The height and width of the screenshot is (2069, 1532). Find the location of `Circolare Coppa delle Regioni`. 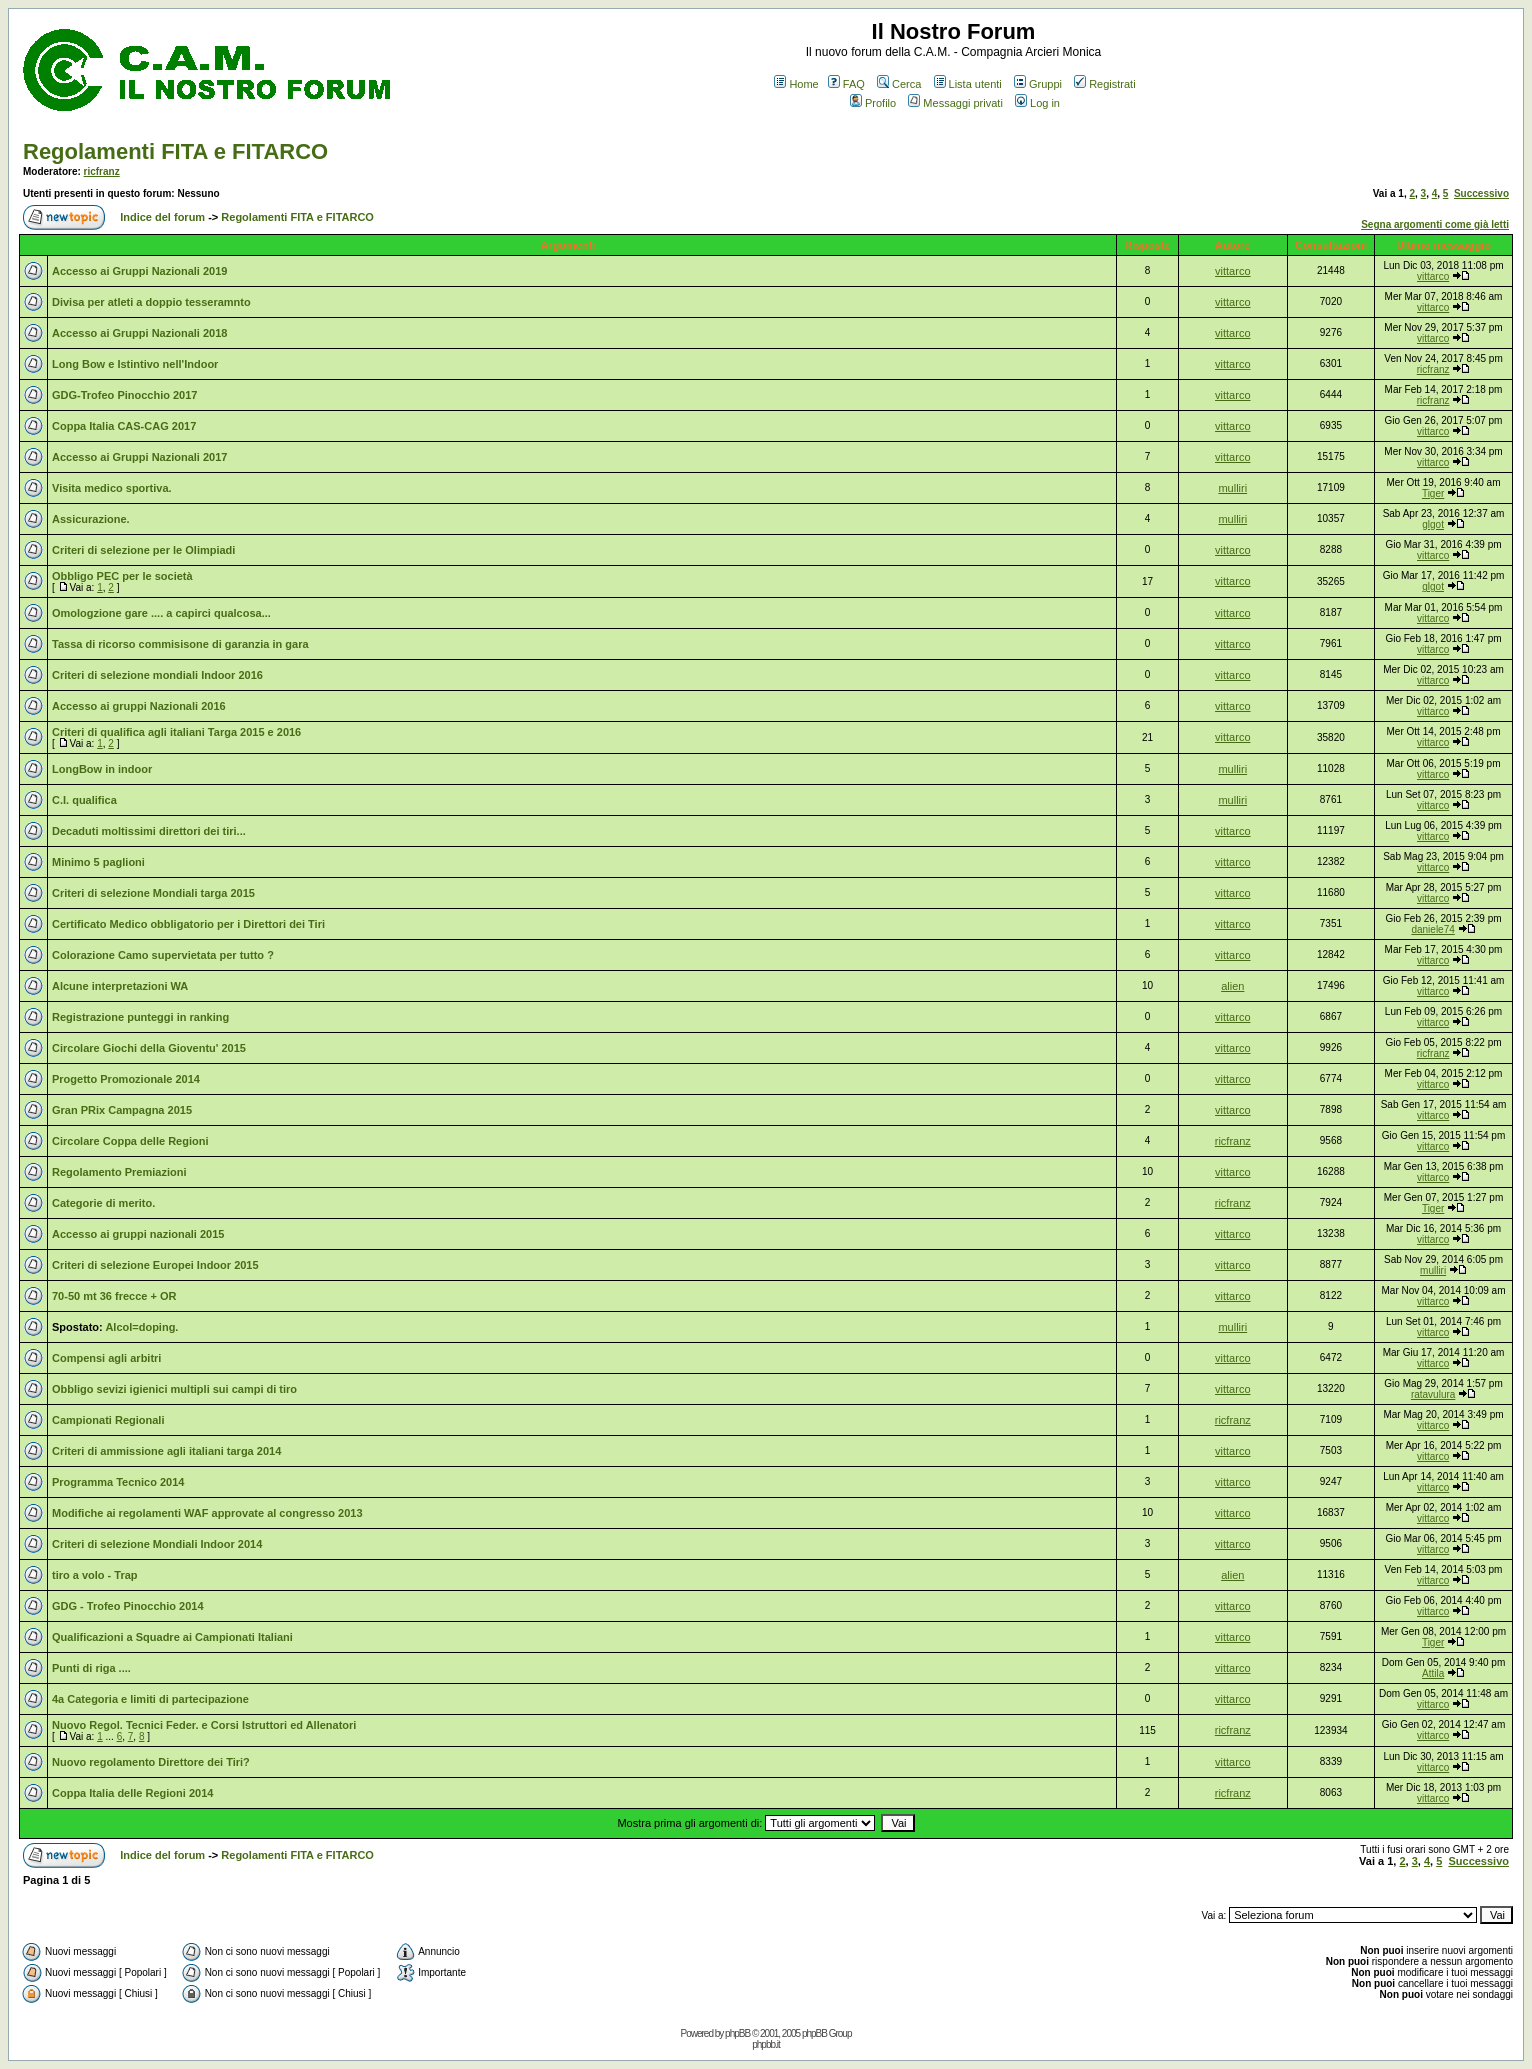

Circolare Coppa delle Regioni is located at coordinates (130, 1141).